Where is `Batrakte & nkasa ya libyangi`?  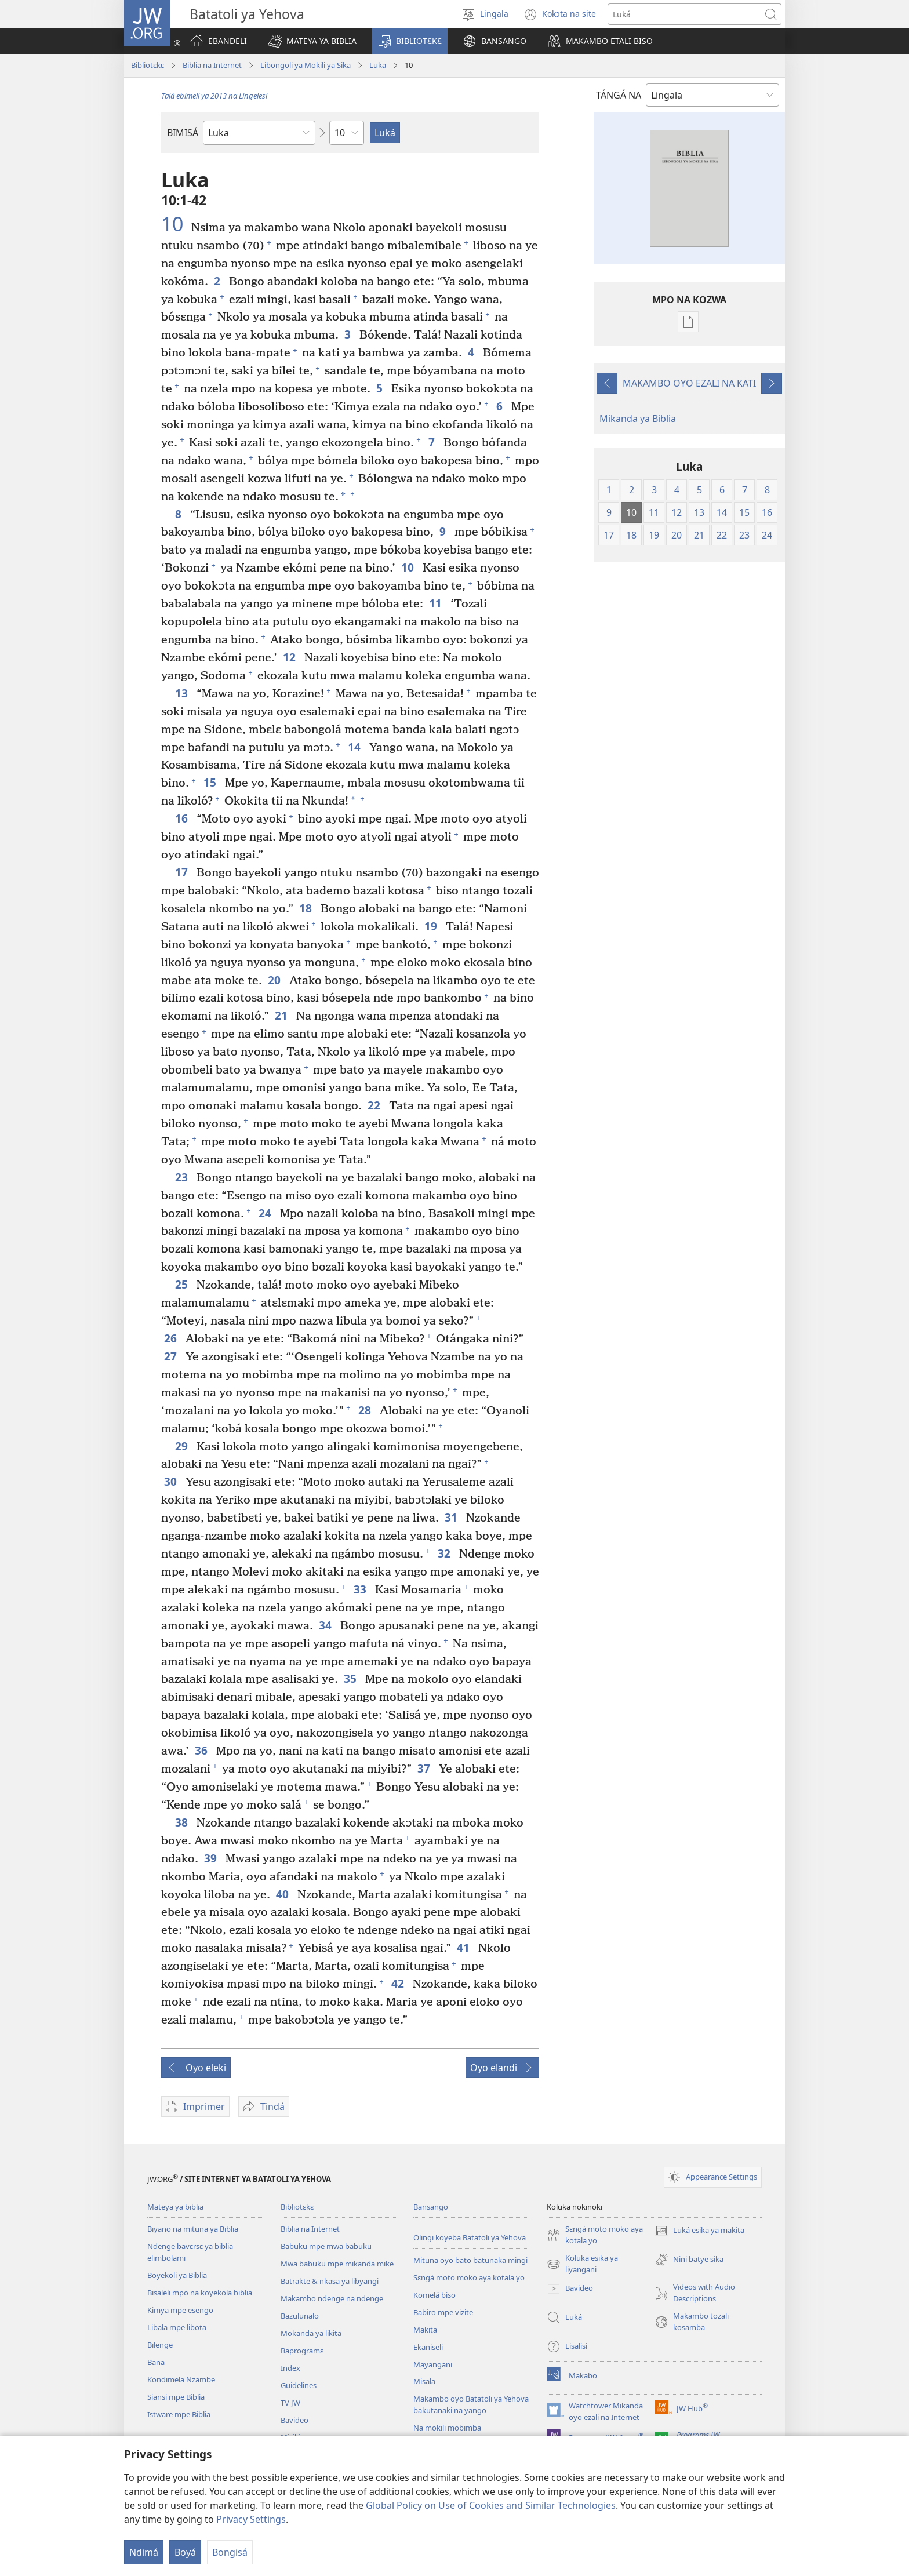 Batrakte & nkasa ya libyangi is located at coordinates (330, 2281).